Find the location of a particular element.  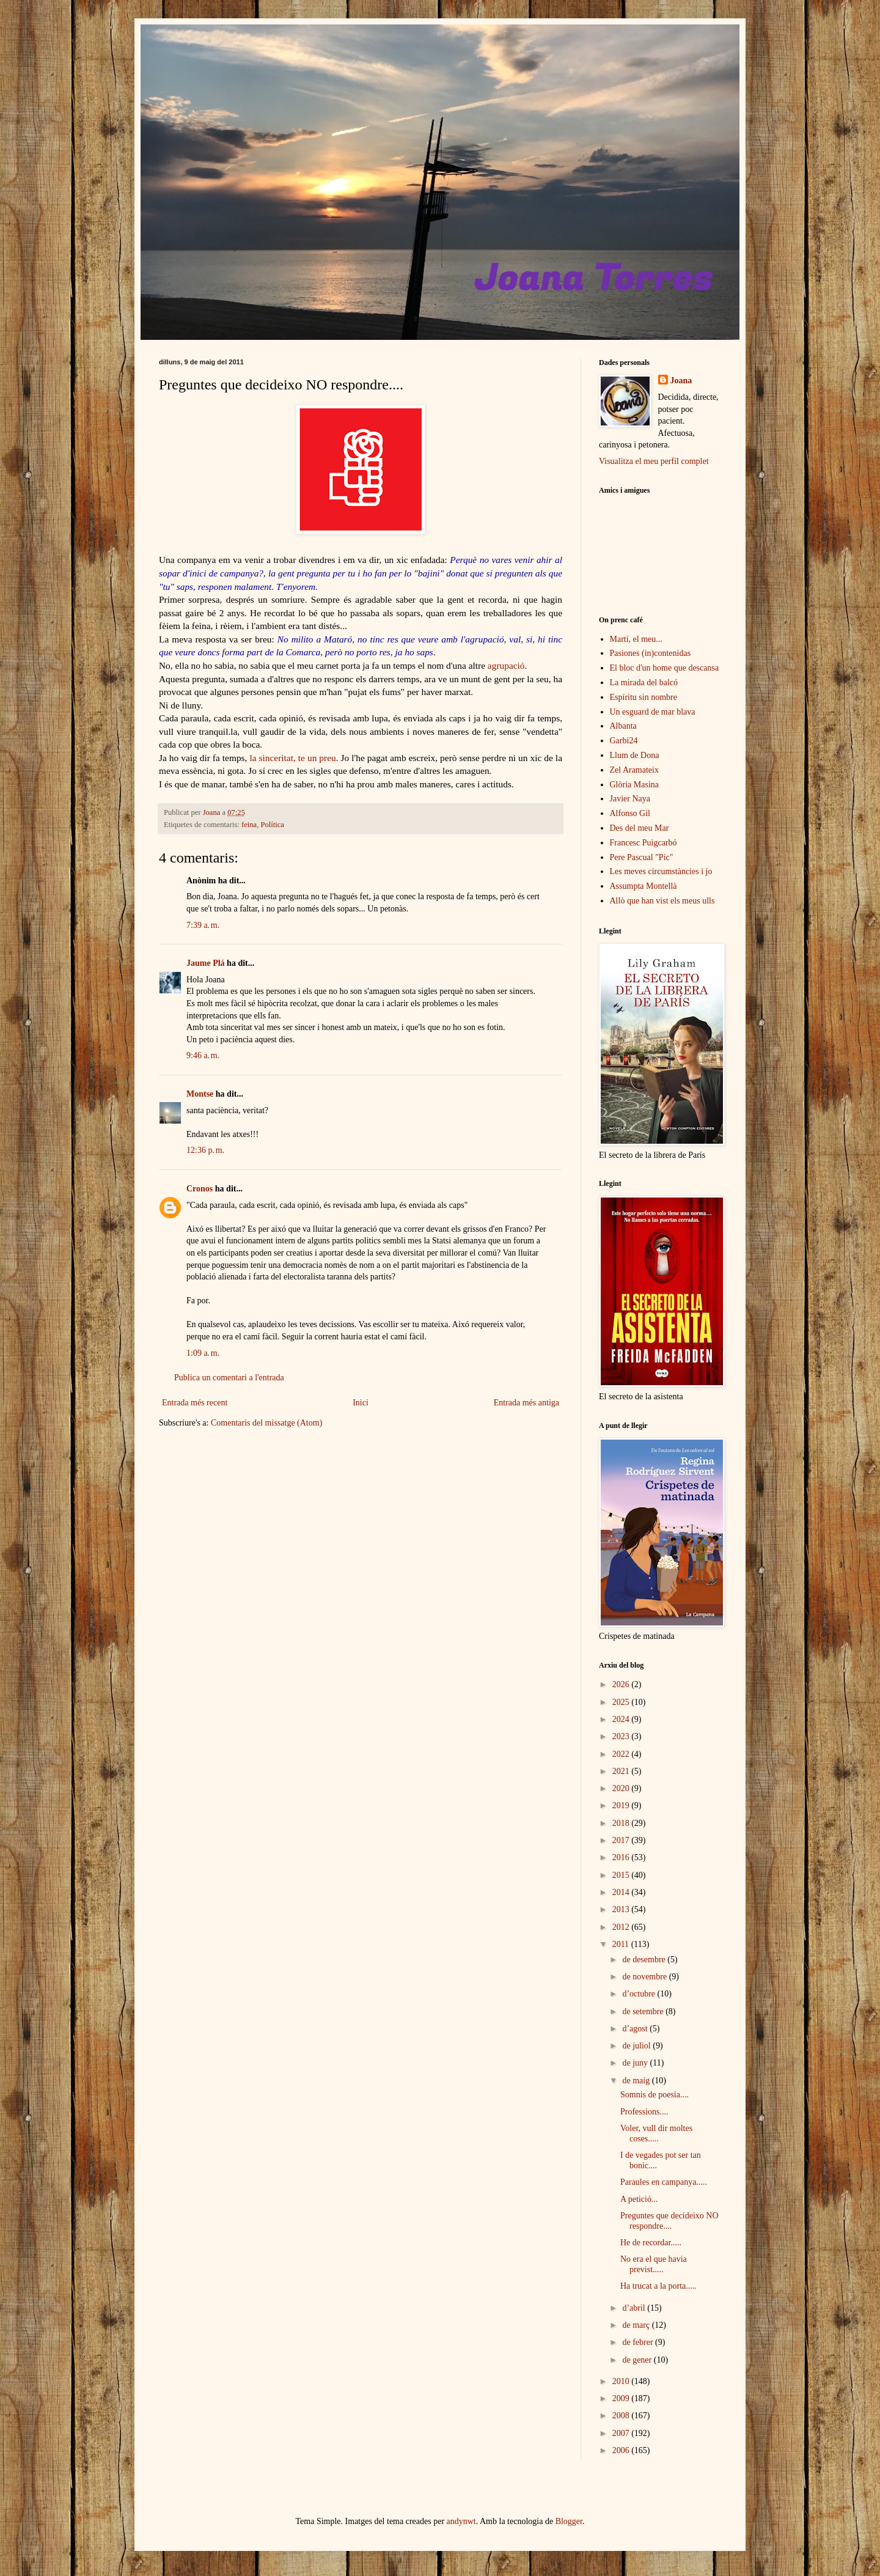

Cronos is located at coordinates (199, 1188).